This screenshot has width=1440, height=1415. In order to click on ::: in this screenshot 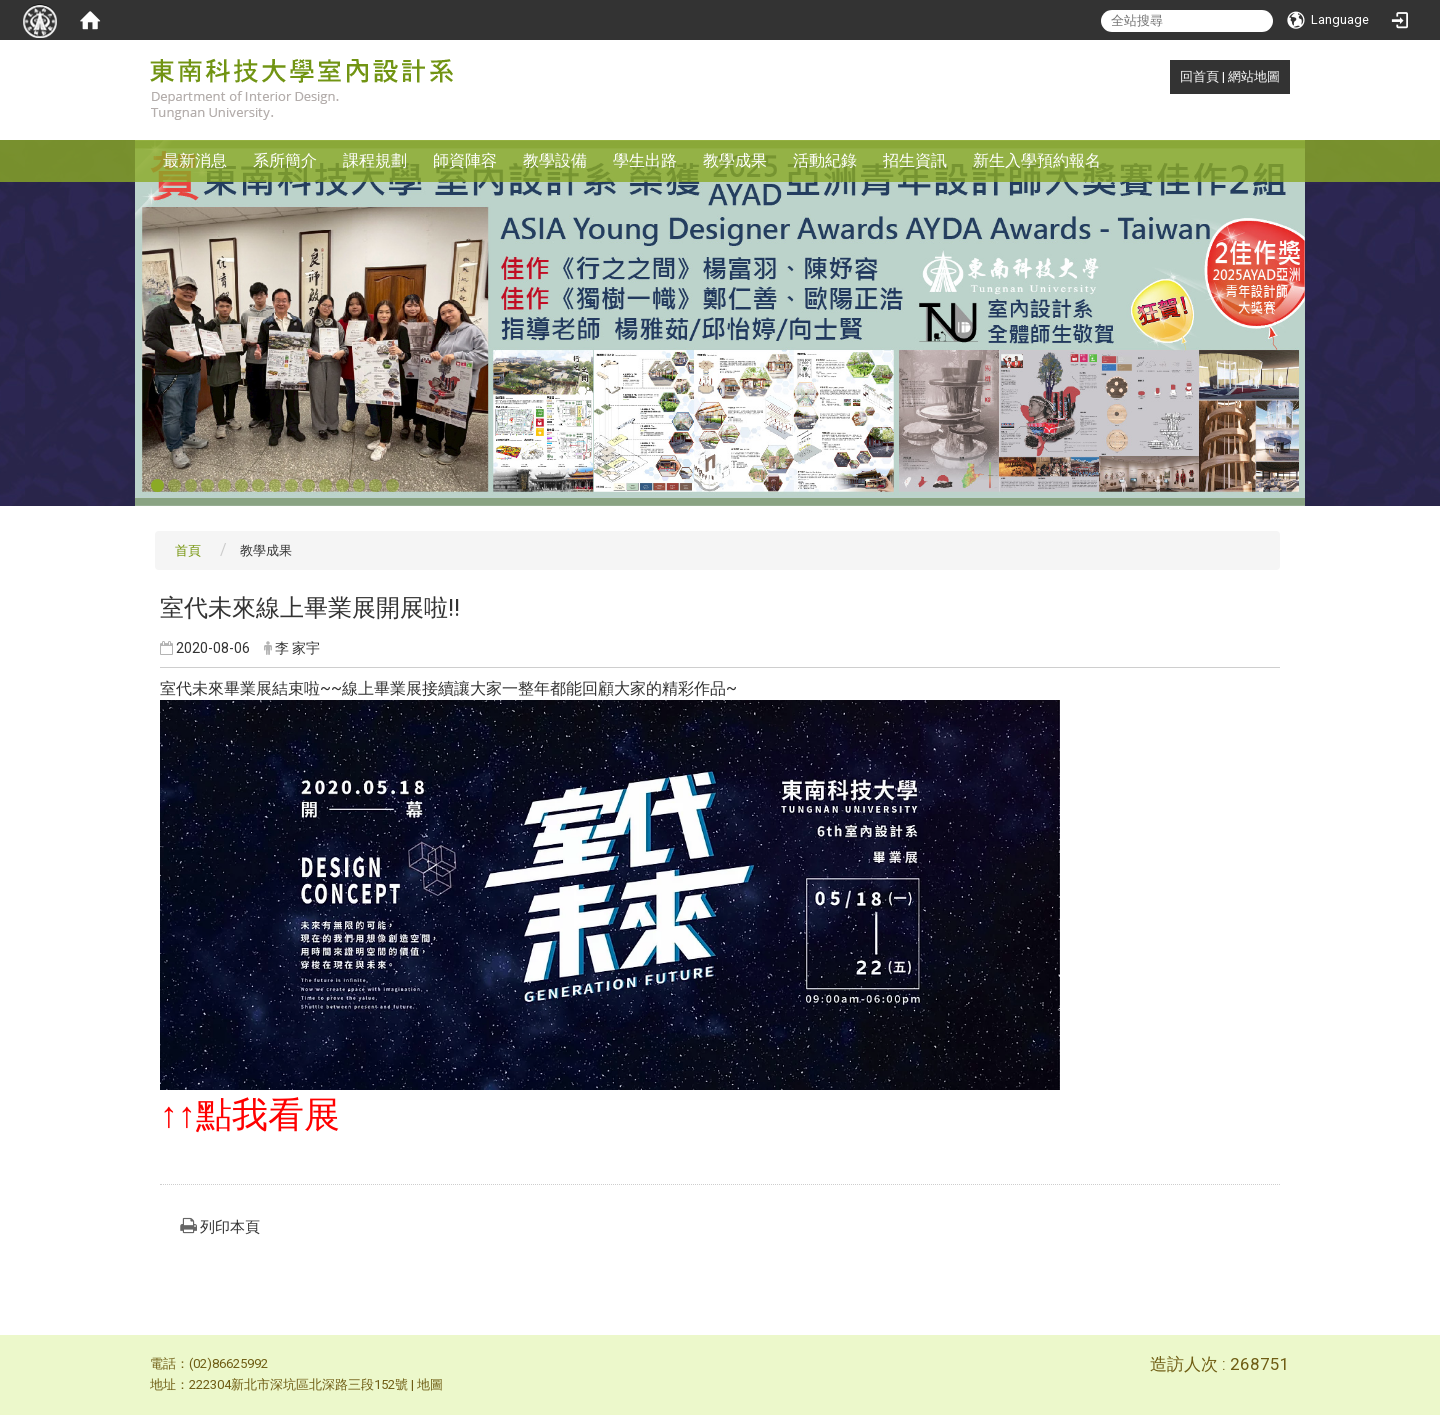, I will do `click(1169, 76)`.